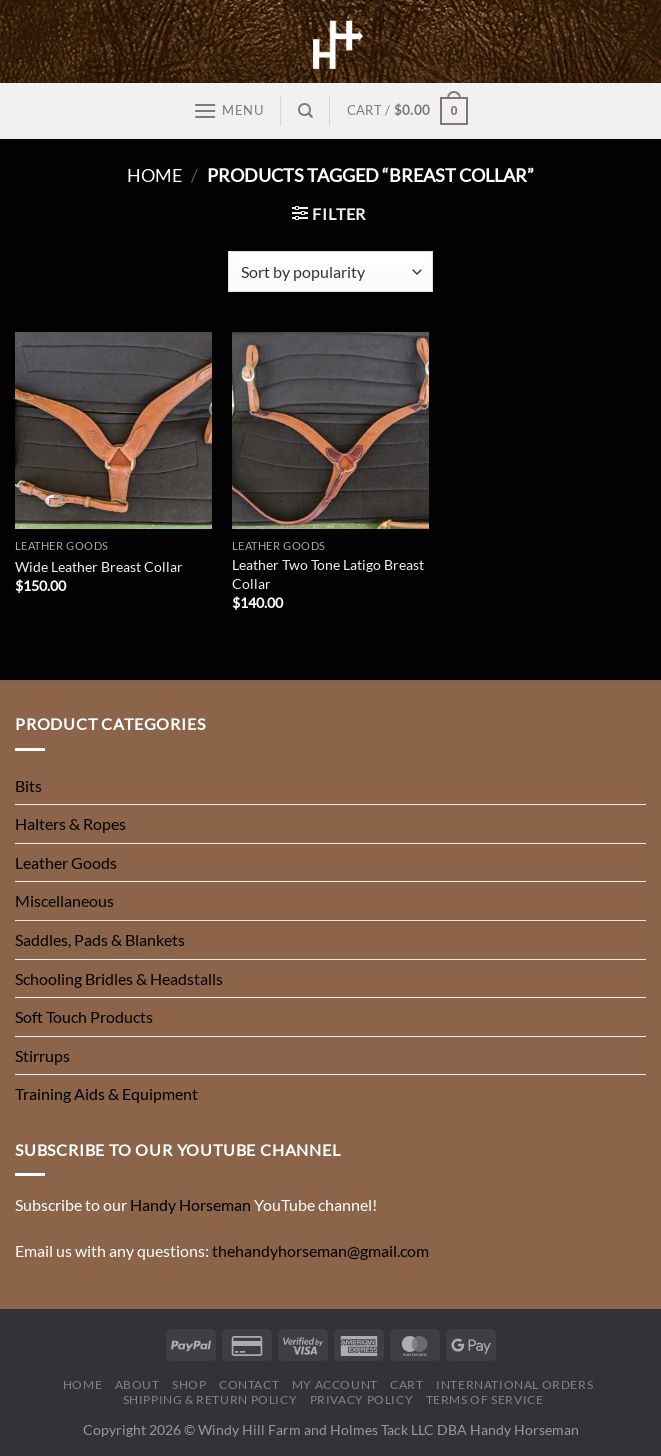  Describe the element at coordinates (320, 1250) in the screenshot. I see `thehandyhorseman@gmail.com` at that location.